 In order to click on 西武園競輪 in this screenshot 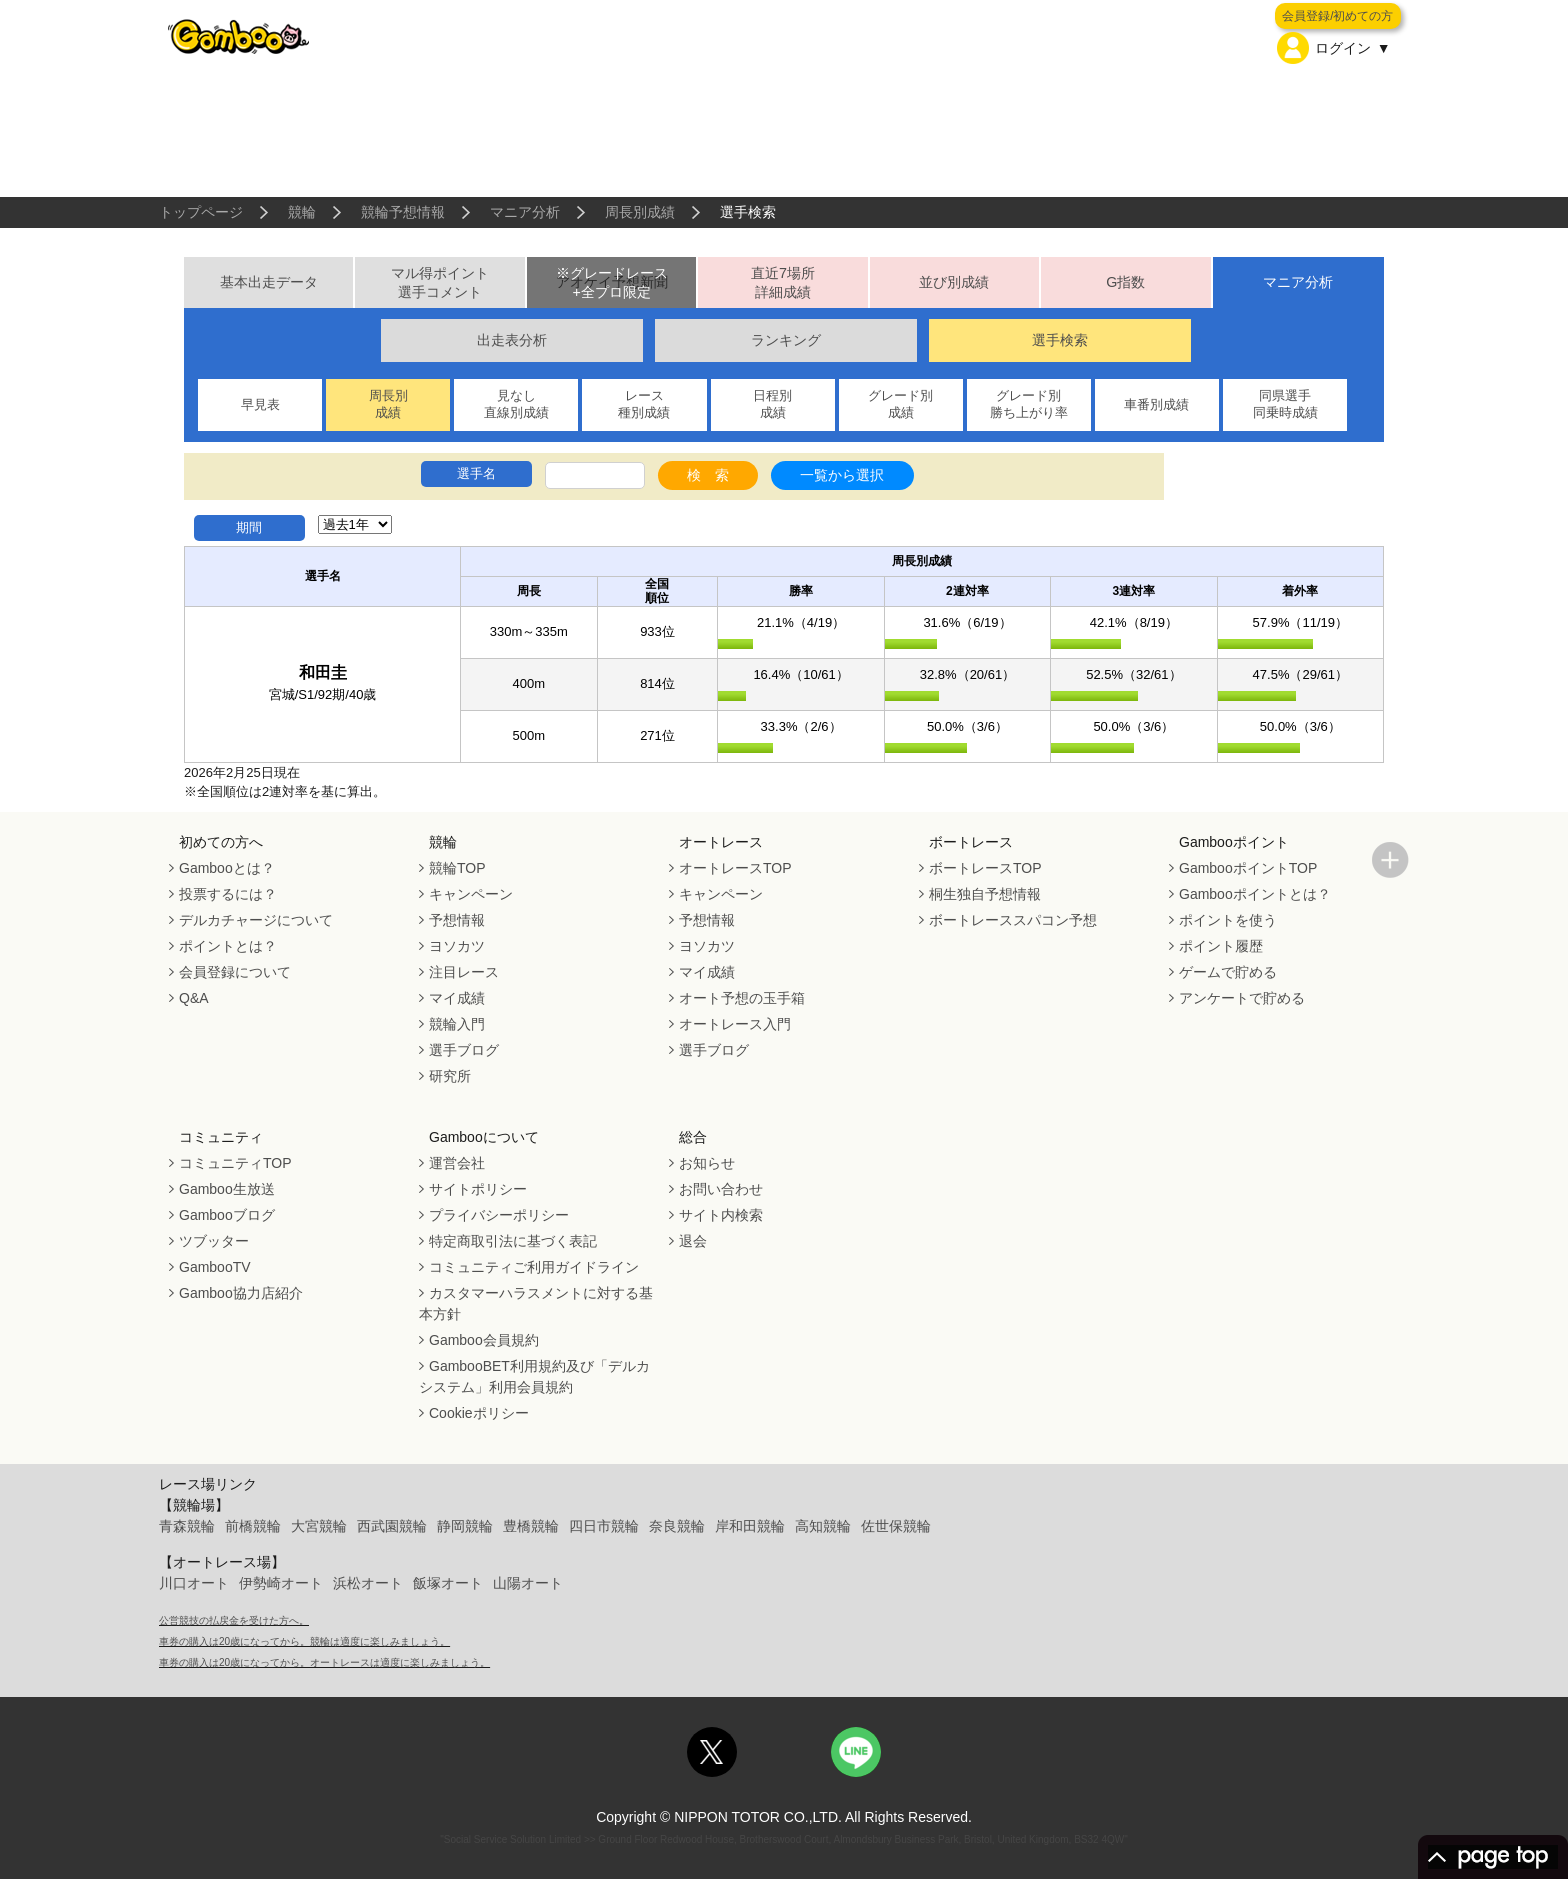, I will do `click(392, 1526)`.